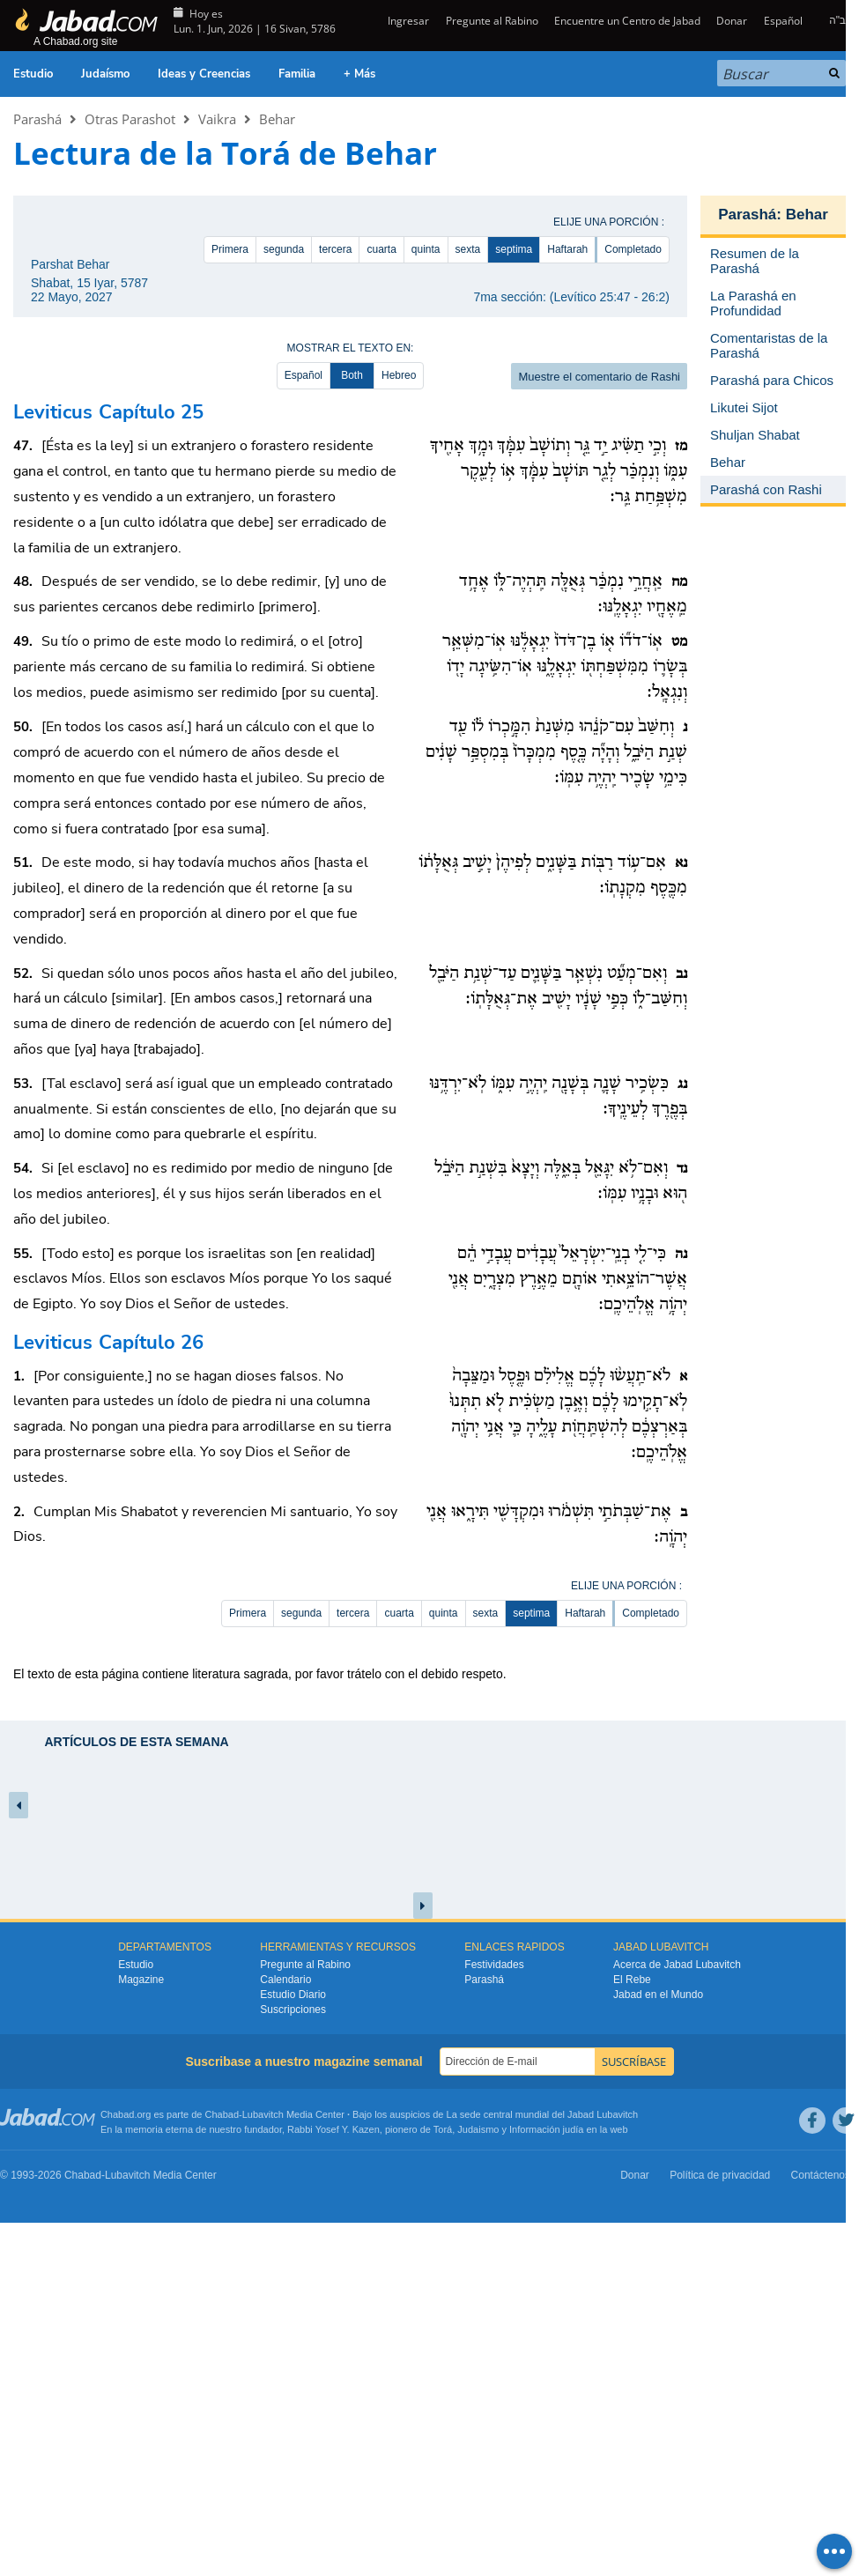 The image size is (859, 2576). I want to click on Vaikra, so click(217, 119).